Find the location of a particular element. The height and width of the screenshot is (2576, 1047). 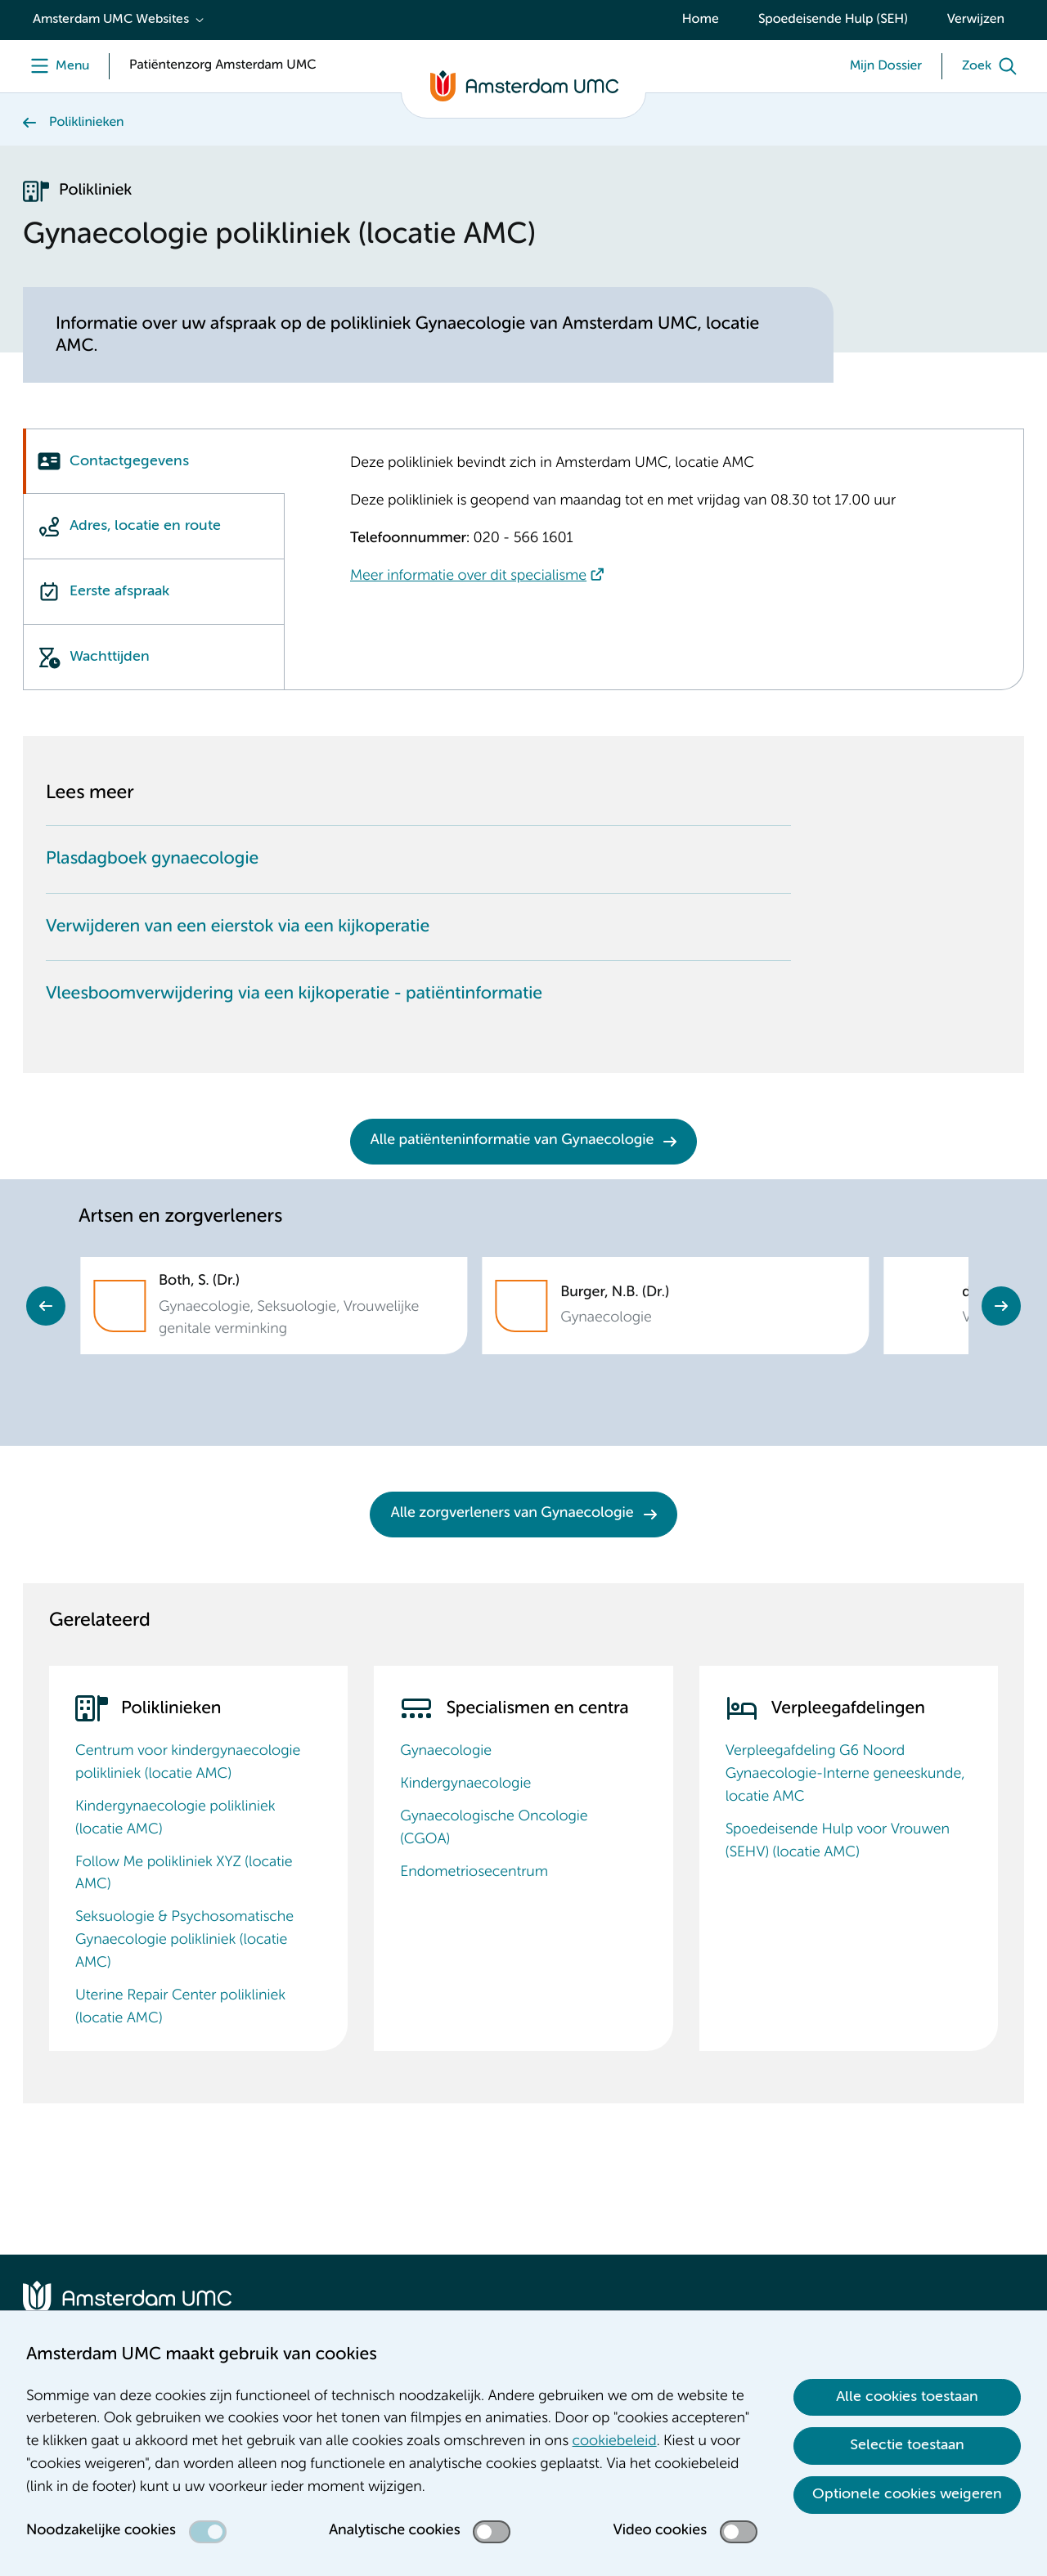

Vleesboomverwijdering via een kijkoperatie - patiëntinformatie is located at coordinates (294, 994).